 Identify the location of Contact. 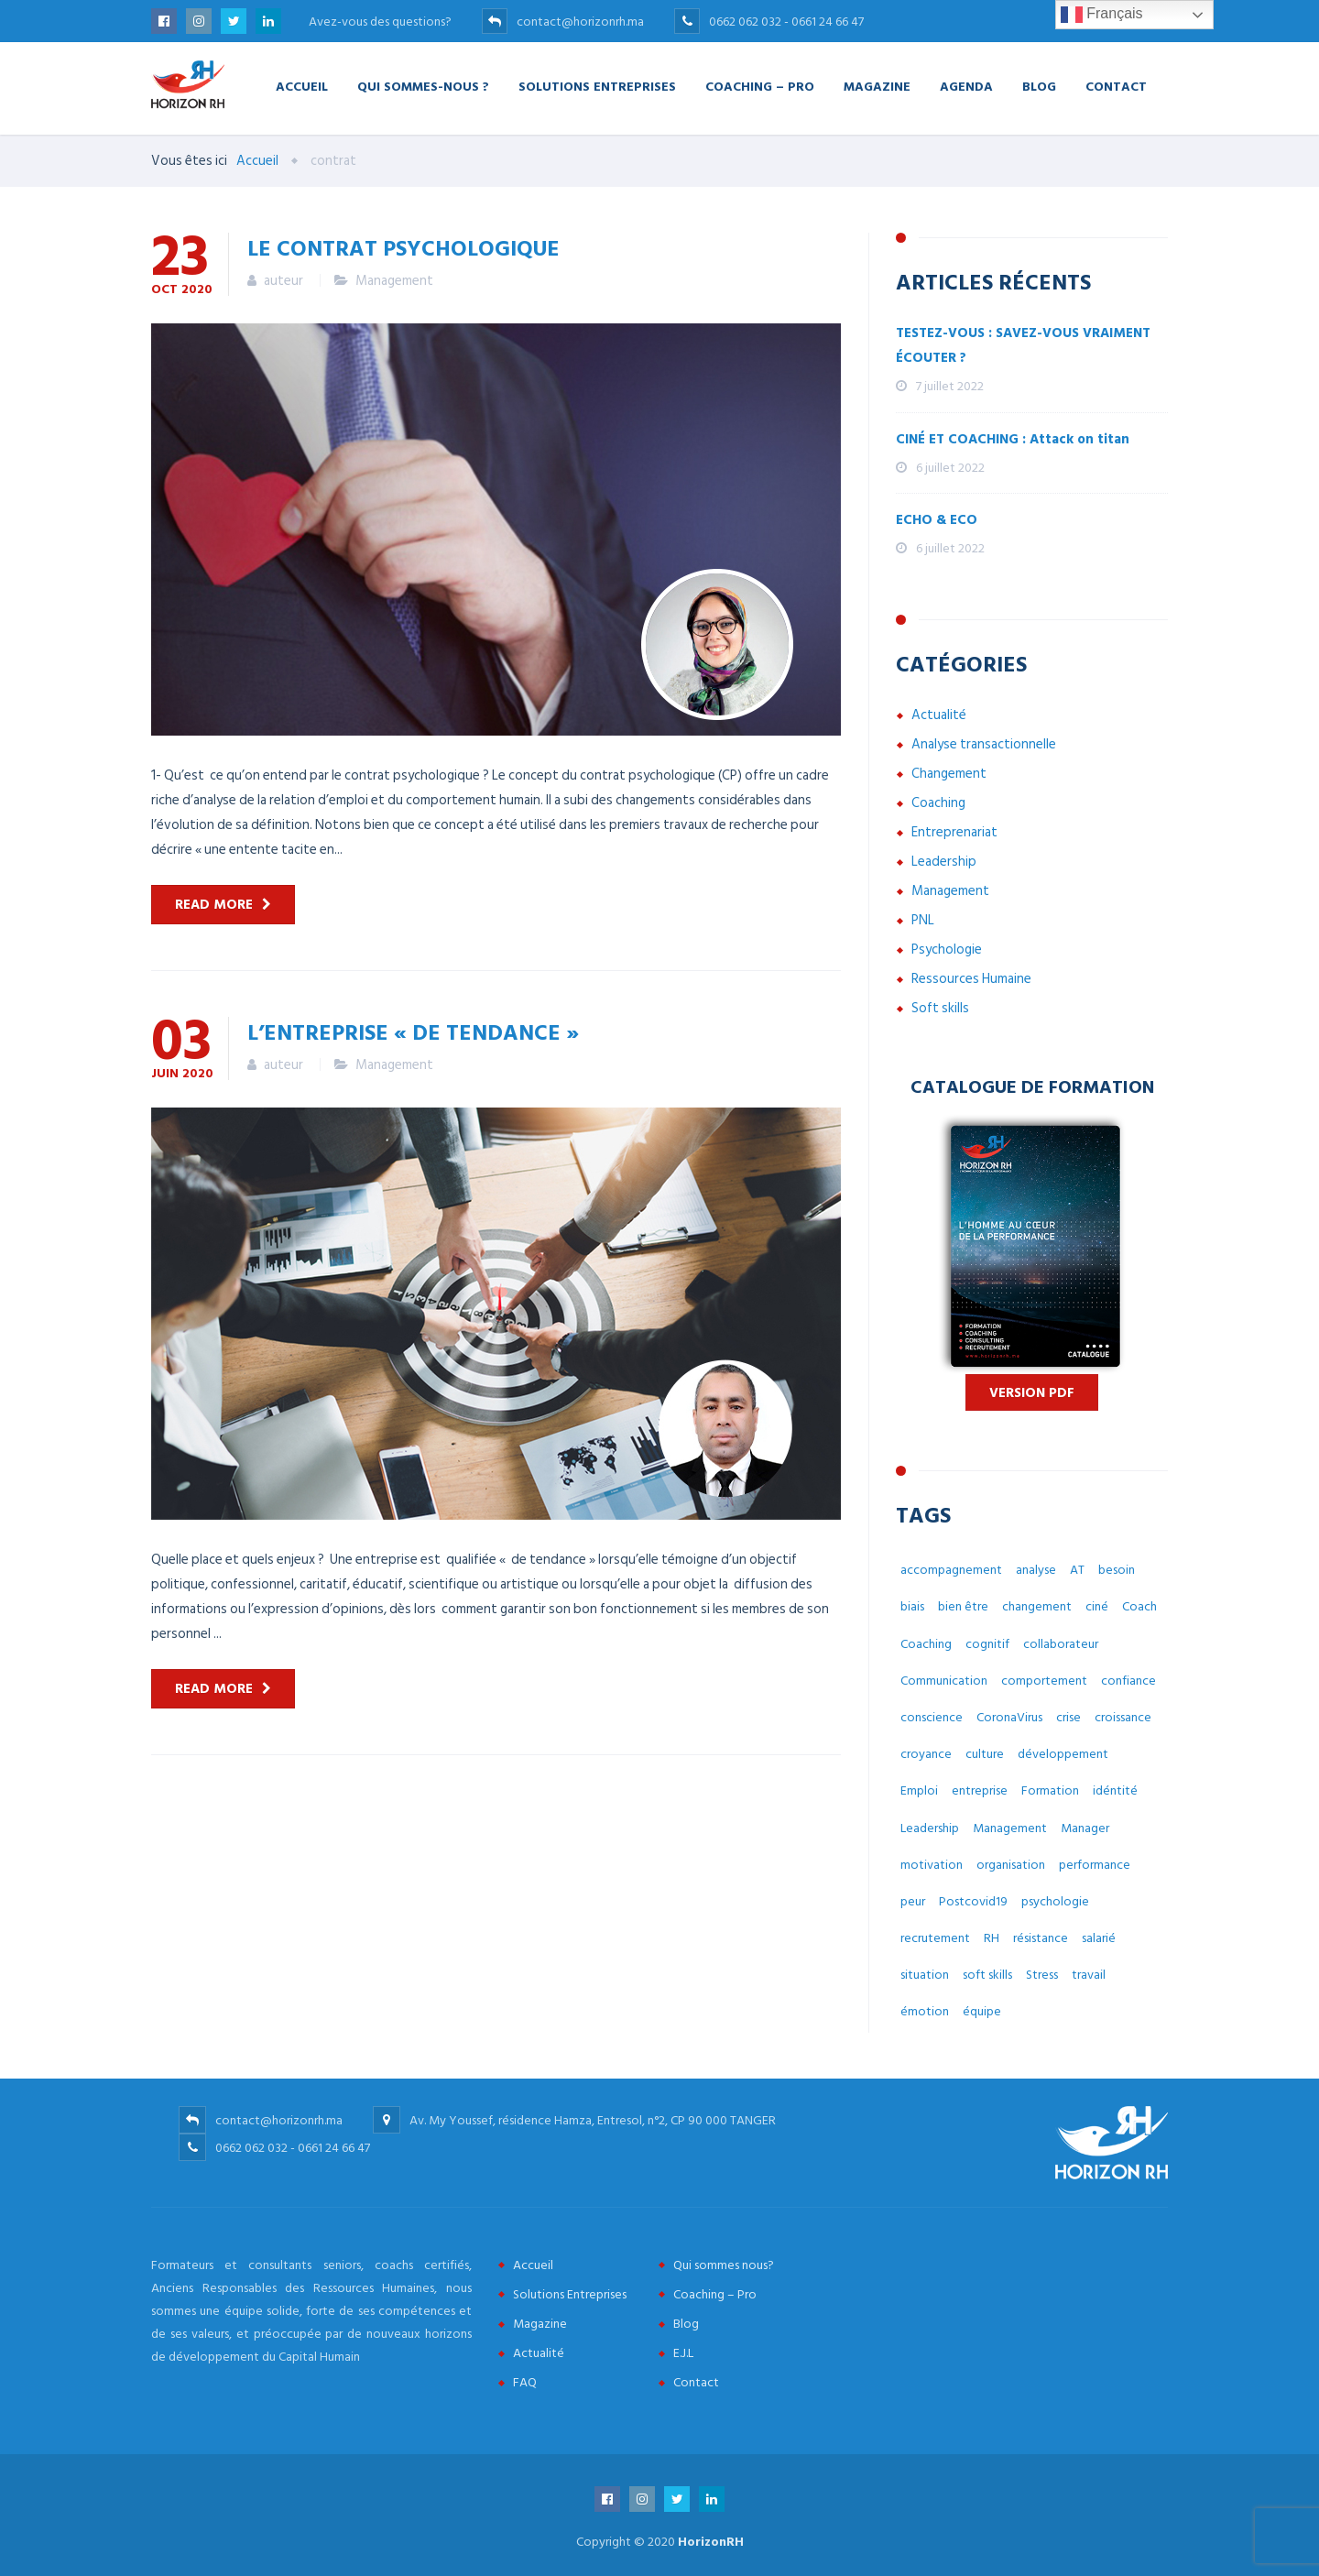
(1116, 85).